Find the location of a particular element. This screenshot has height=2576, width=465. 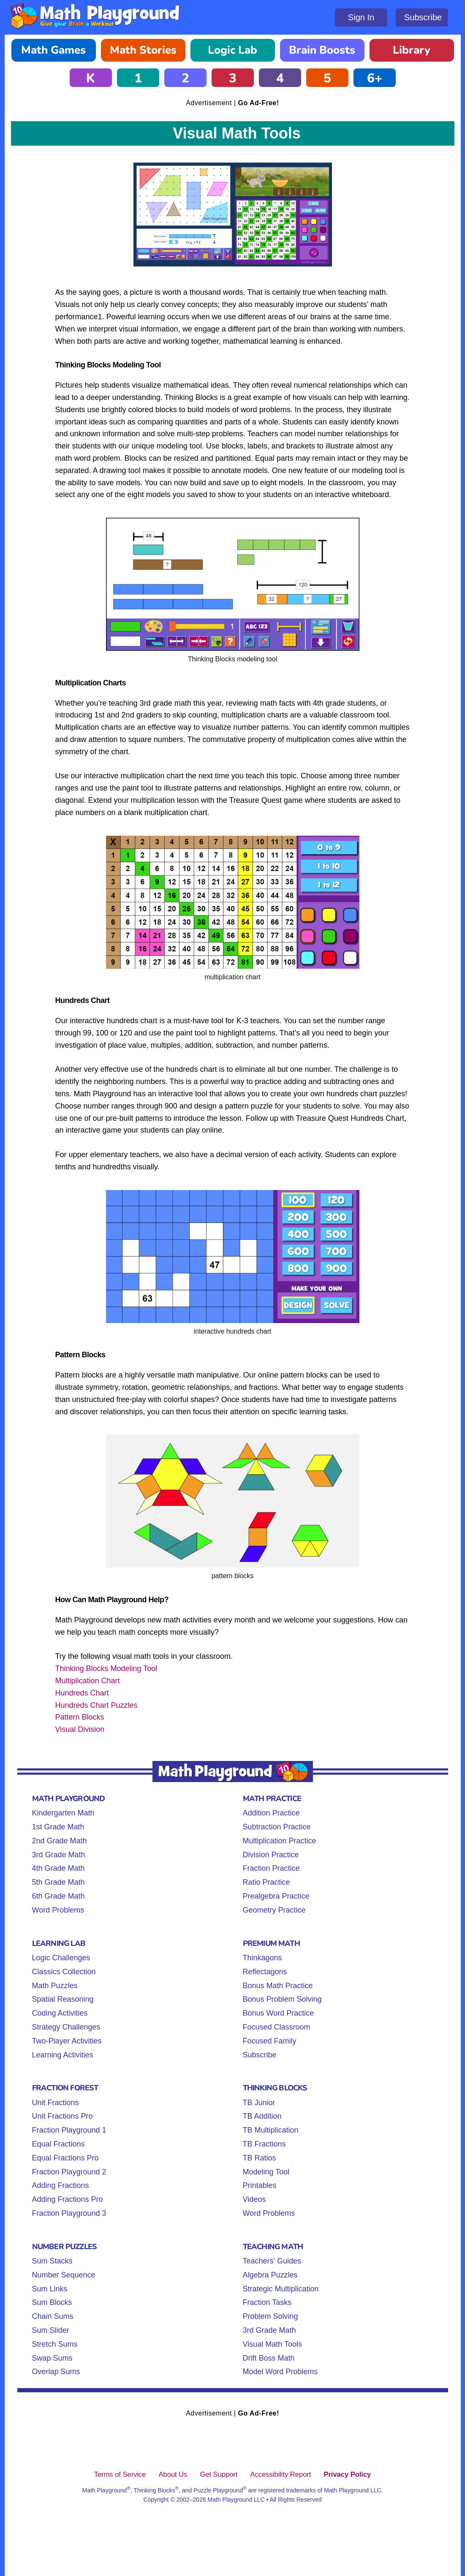

Strategy Challenges is located at coordinates (66, 2027).